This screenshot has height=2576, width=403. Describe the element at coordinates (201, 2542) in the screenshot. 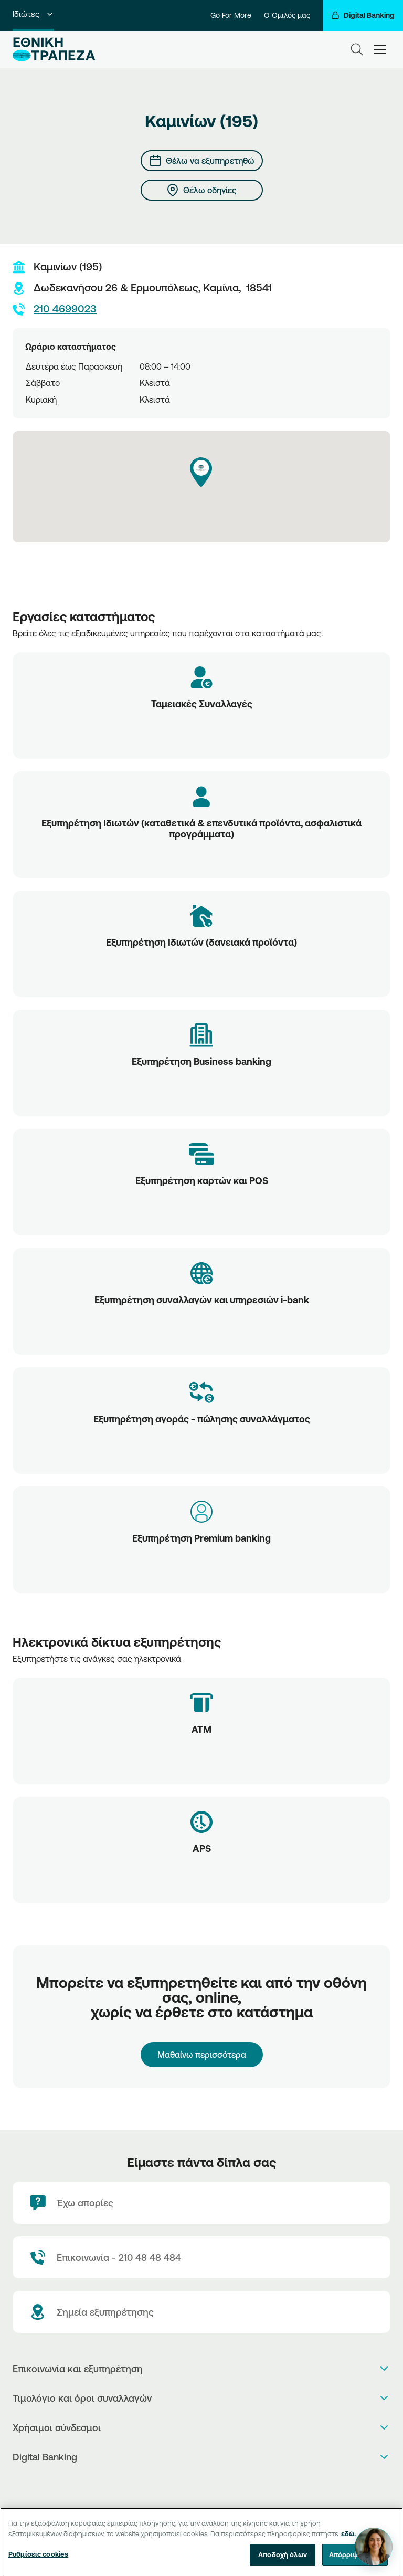

I see `[region]` at that location.